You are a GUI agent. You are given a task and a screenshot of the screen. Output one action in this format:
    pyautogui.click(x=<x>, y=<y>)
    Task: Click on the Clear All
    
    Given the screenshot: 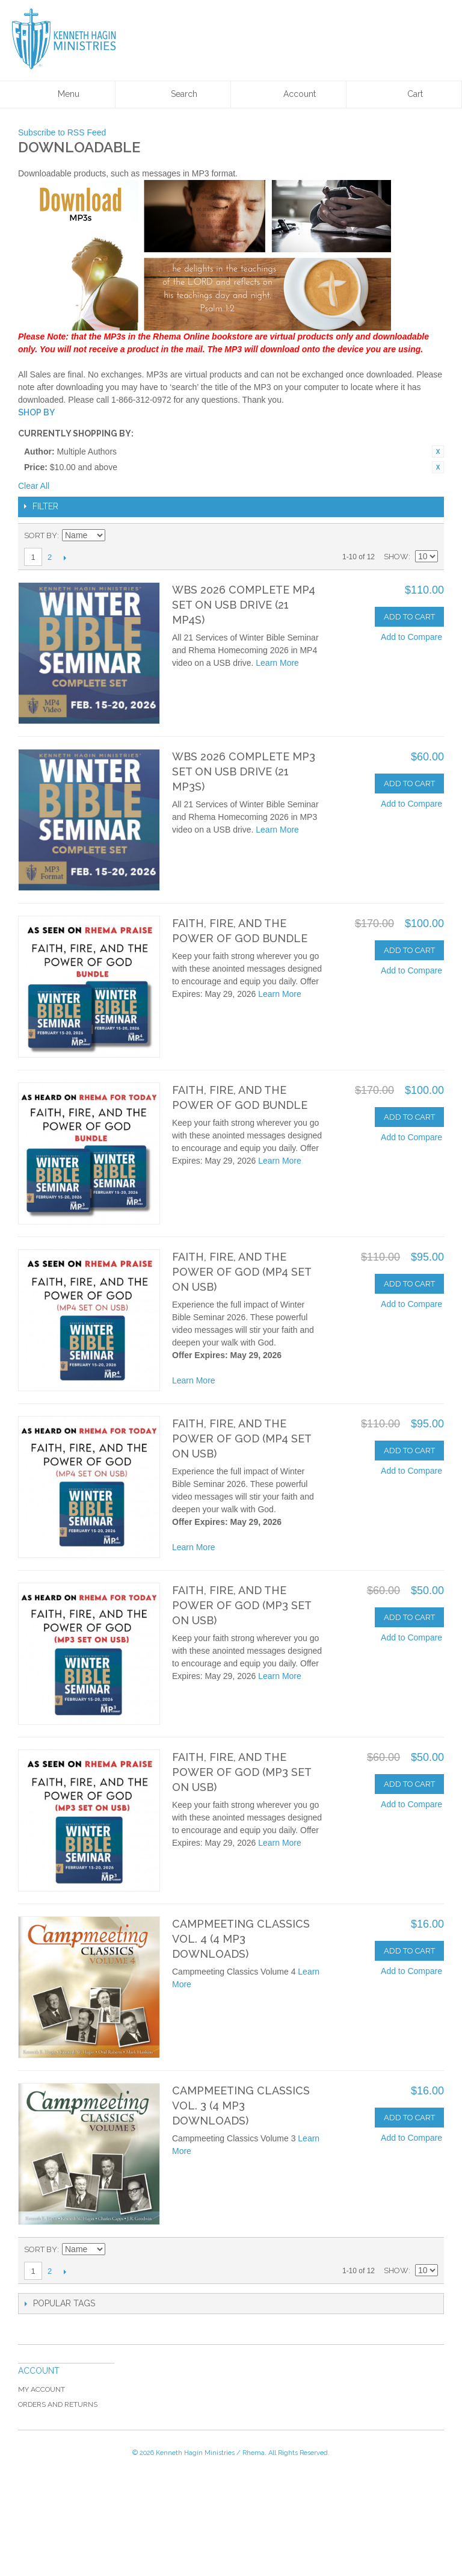 What is the action you would take?
    pyautogui.click(x=33, y=486)
    